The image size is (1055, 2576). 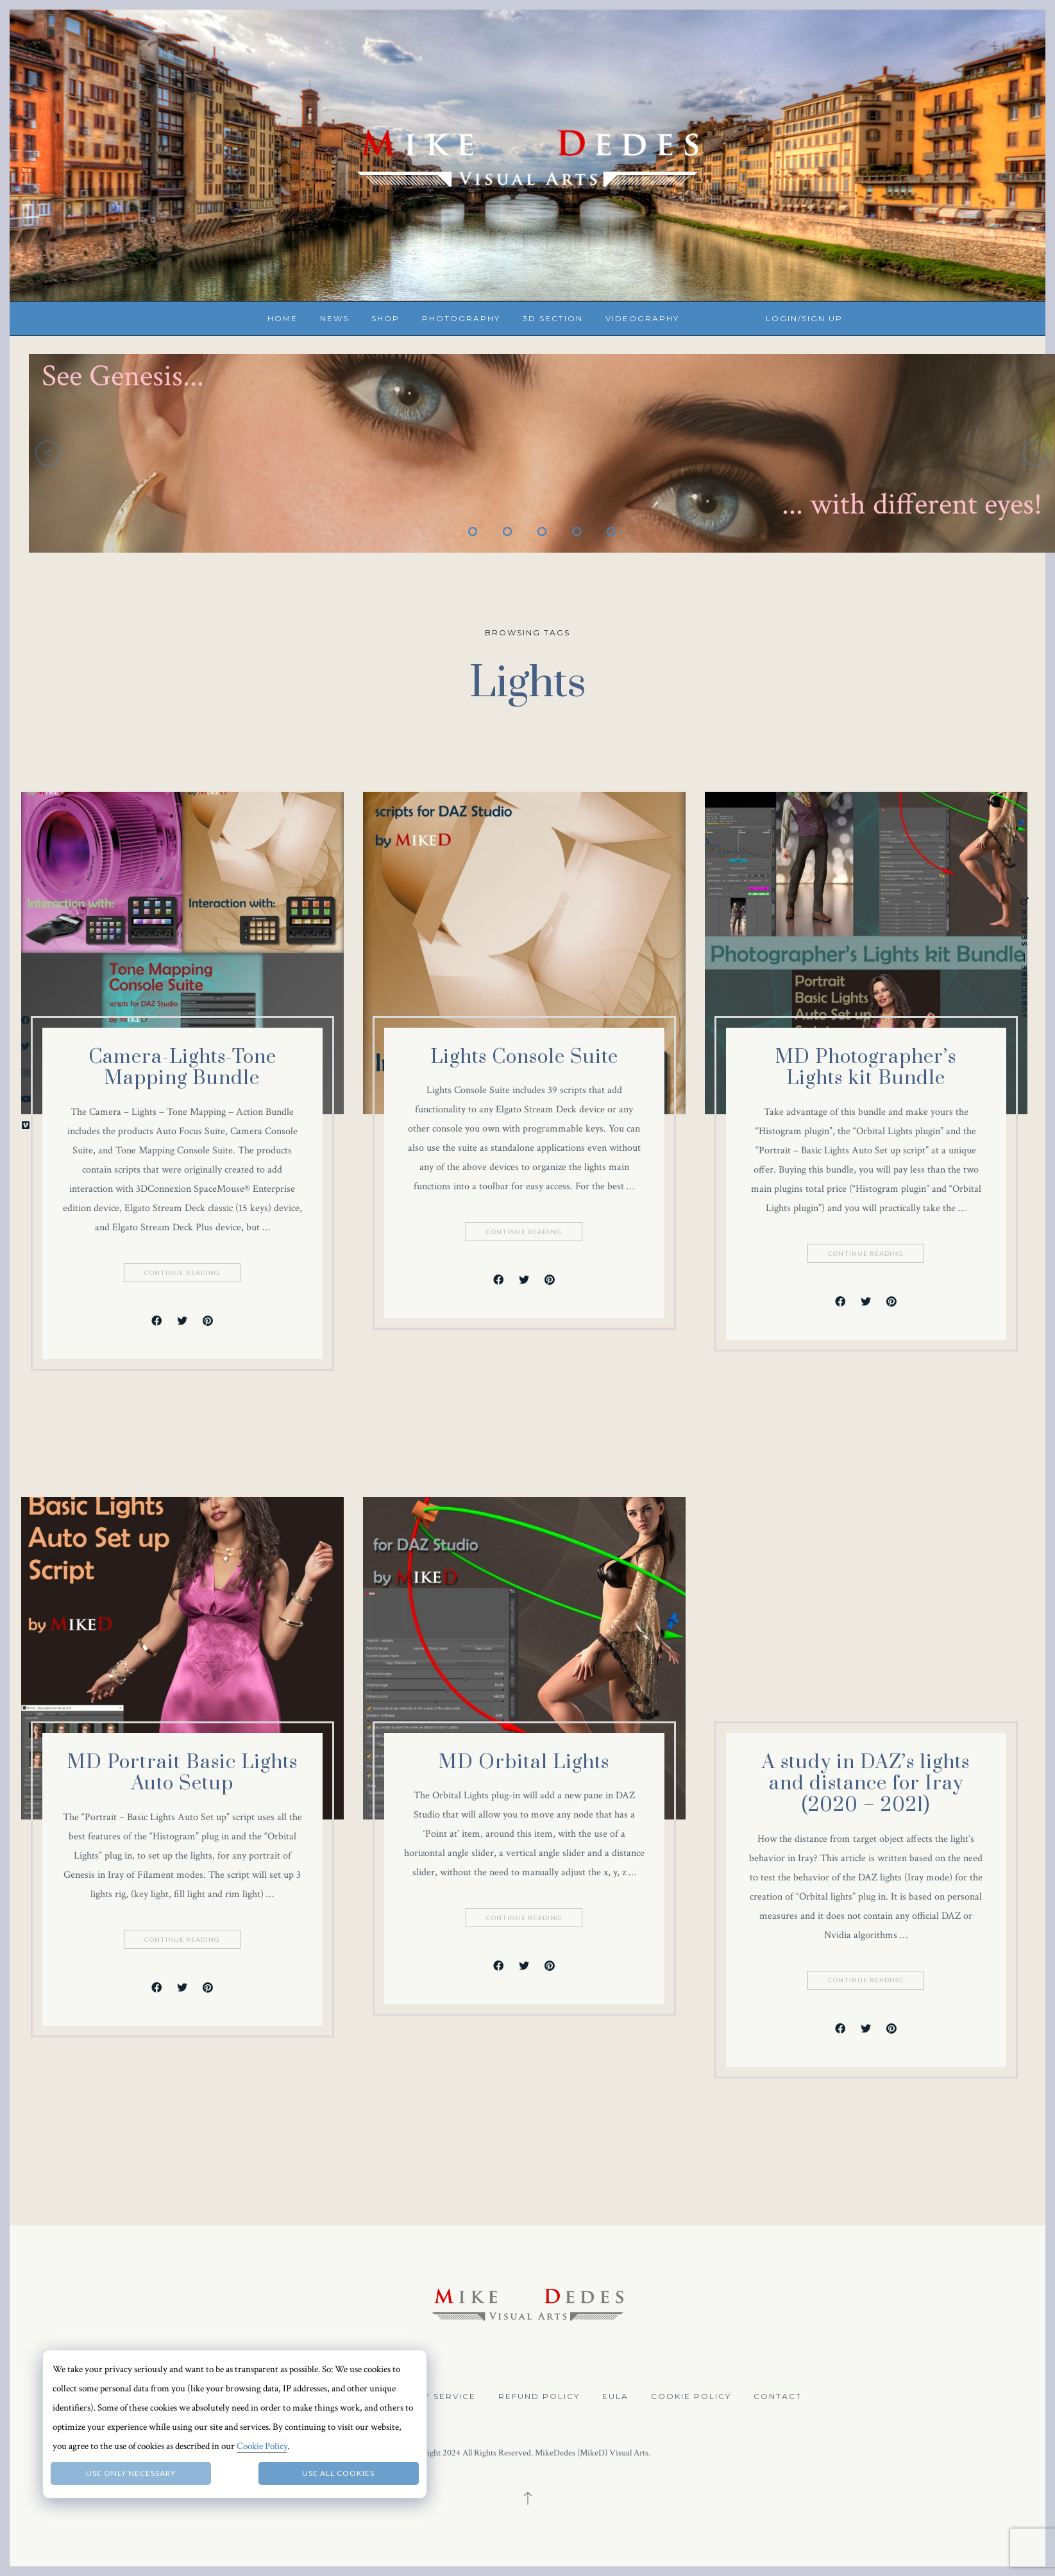 What do you see at coordinates (182, 1773) in the screenshot?
I see `MD Portrait Basic Lights Auto Setup` at bounding box center [182, 1773].